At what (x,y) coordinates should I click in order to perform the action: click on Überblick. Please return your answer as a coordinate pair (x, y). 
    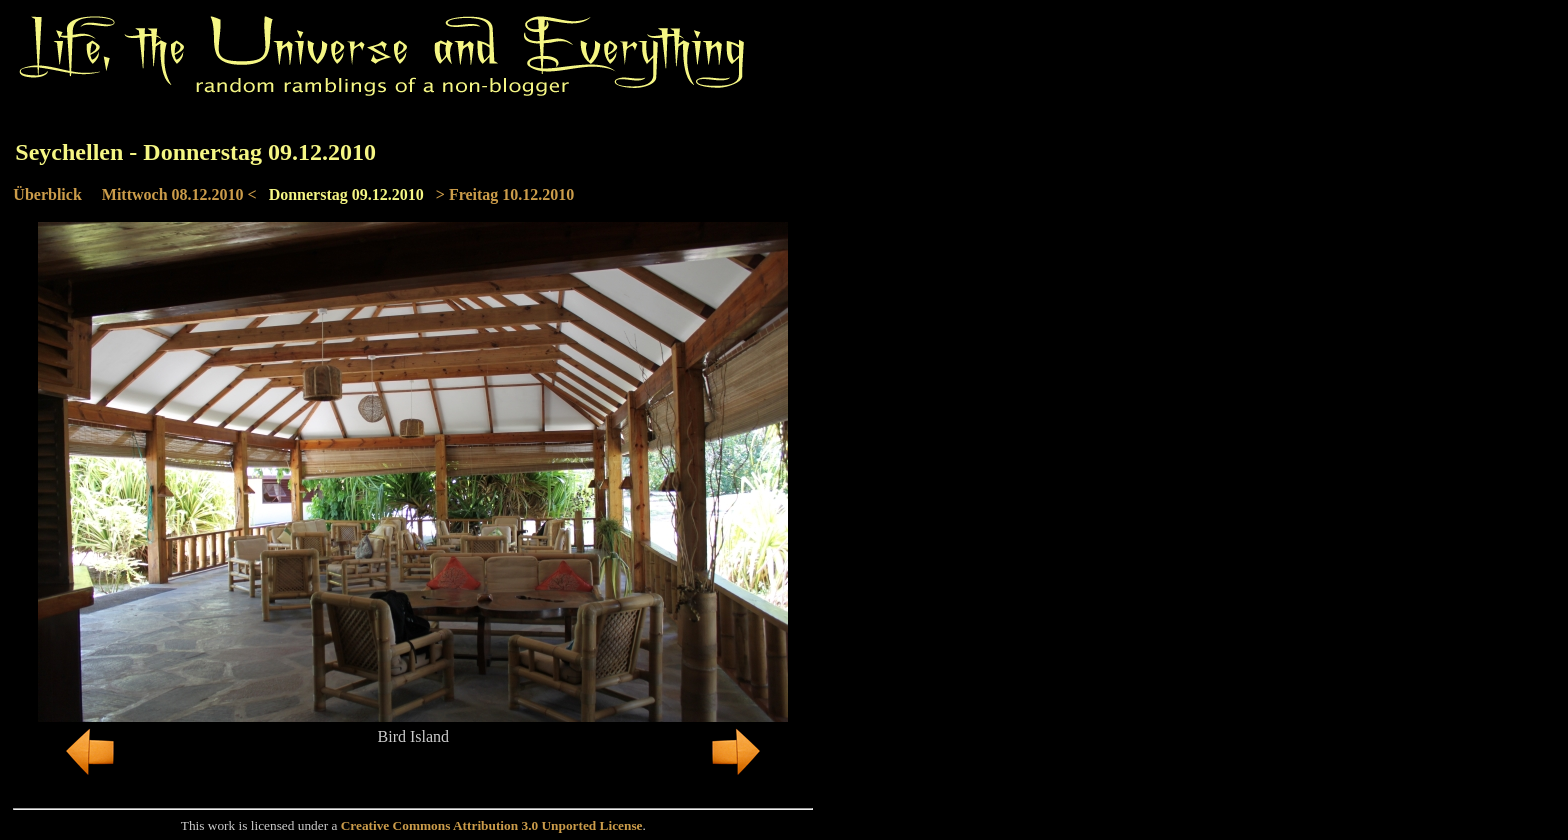
    Looking at the image, I should click on (47, 194).